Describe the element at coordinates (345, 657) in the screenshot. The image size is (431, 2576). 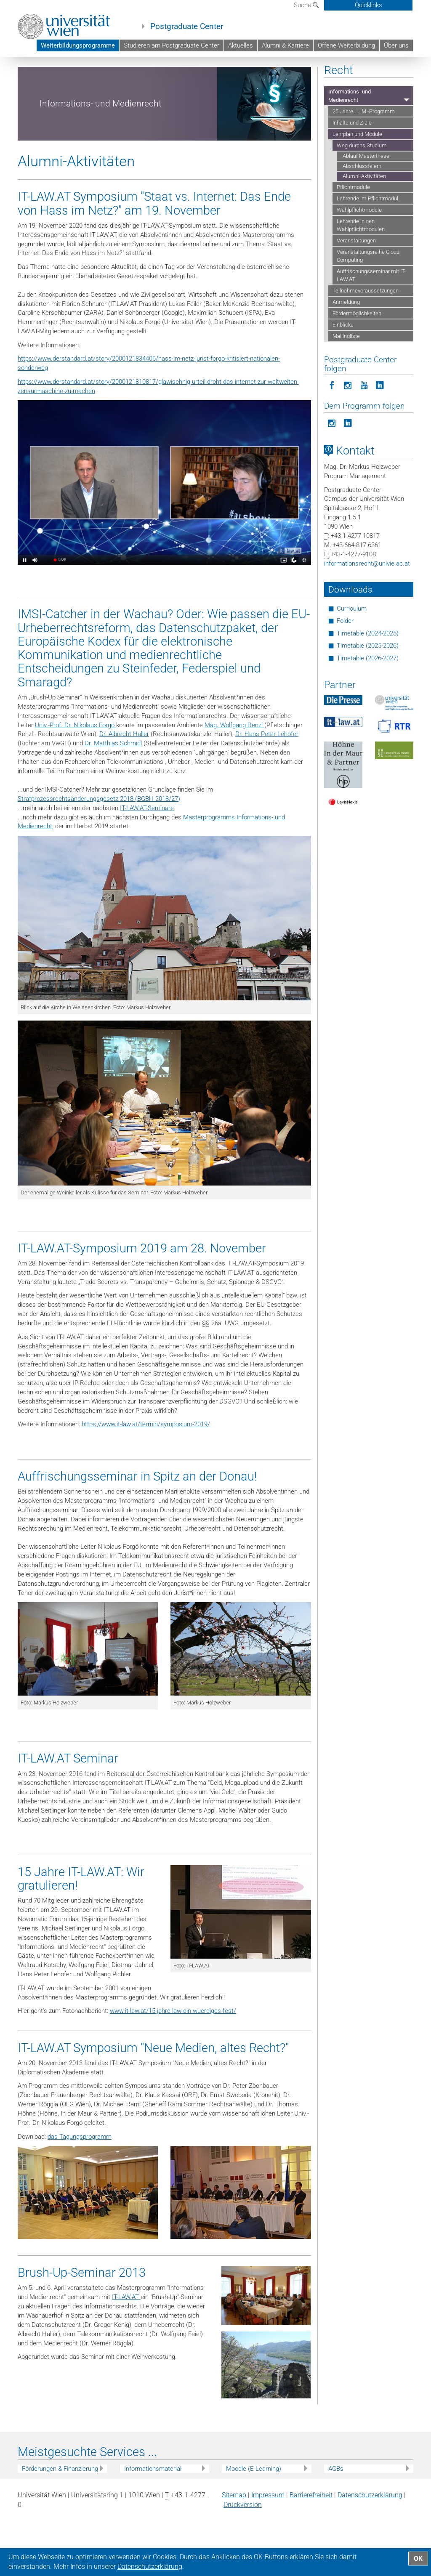
I see `Folder` at that location.